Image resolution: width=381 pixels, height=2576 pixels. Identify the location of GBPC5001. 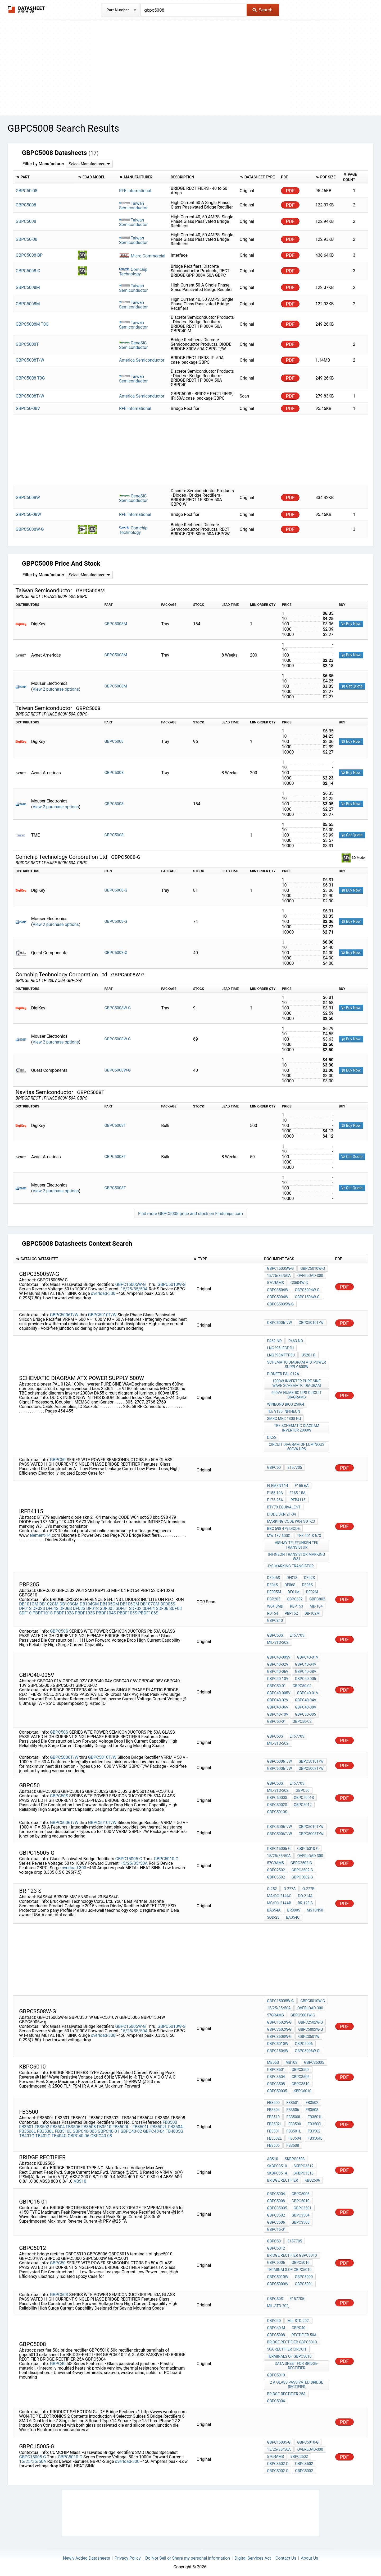
(304, 2282).